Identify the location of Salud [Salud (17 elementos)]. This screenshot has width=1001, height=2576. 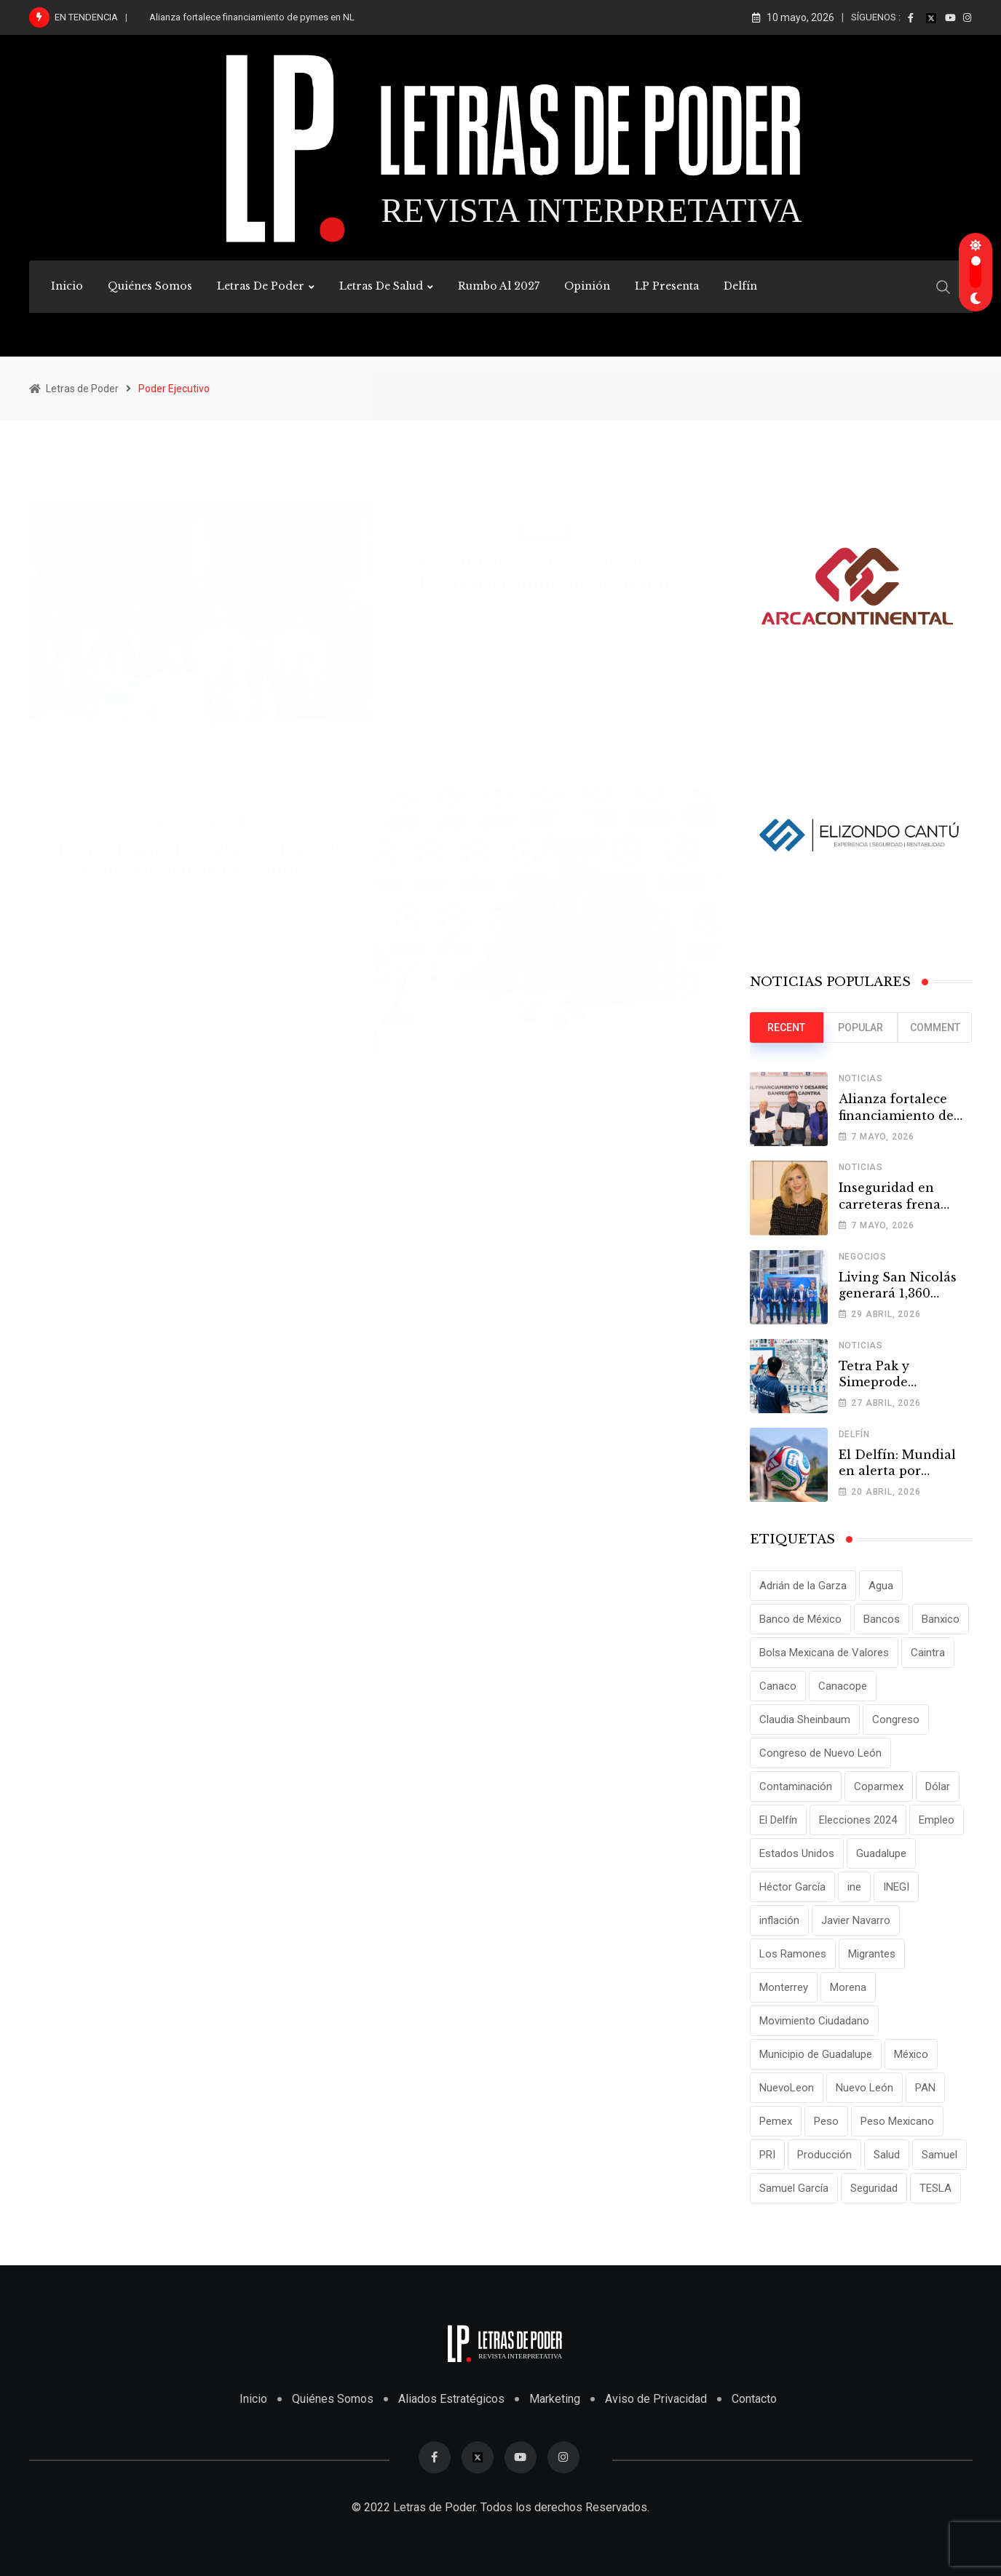
(887, 2154).